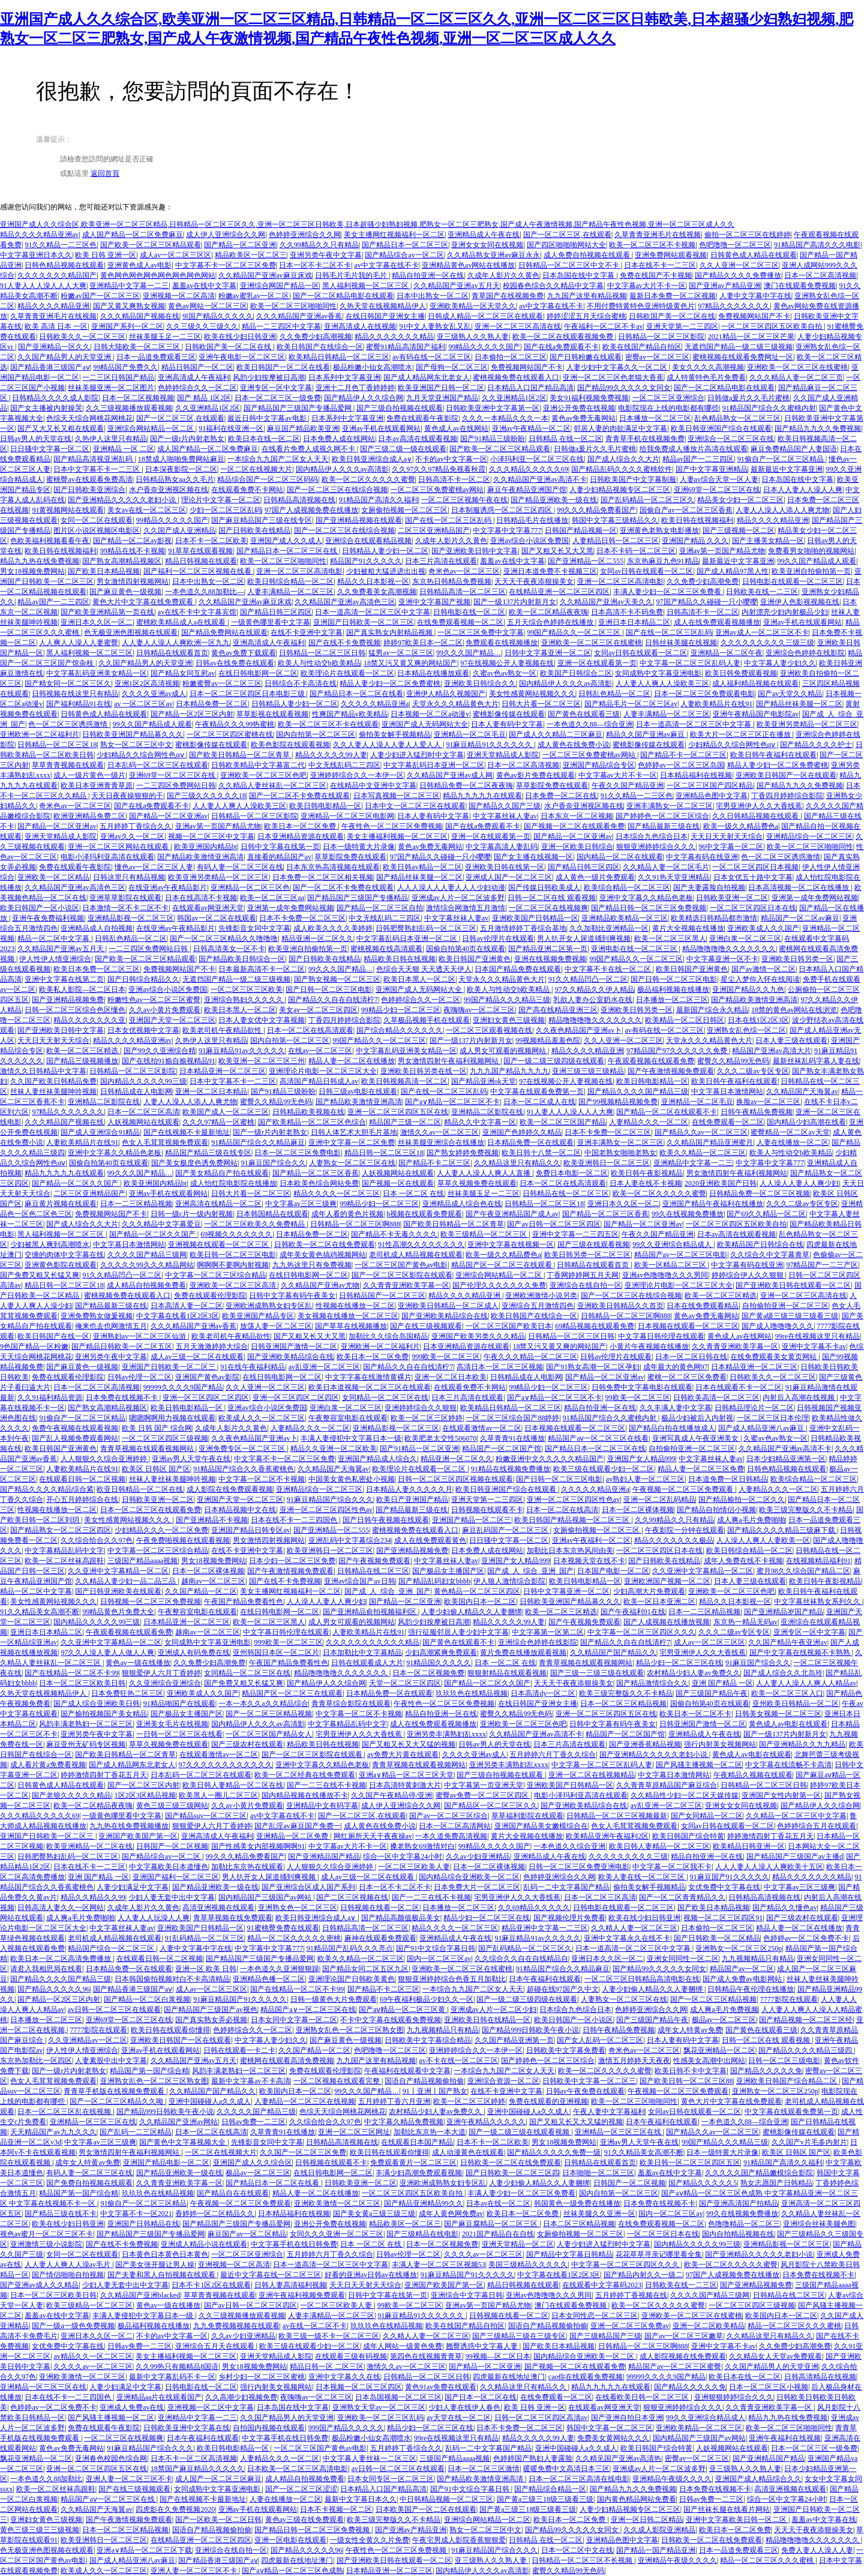 The width and height of the screenshot is (864, 2576). Describe the element at coordinates (642, 1979) in the screenshot. I see `一区二区三区日韩精品高清电影在线` at that location.